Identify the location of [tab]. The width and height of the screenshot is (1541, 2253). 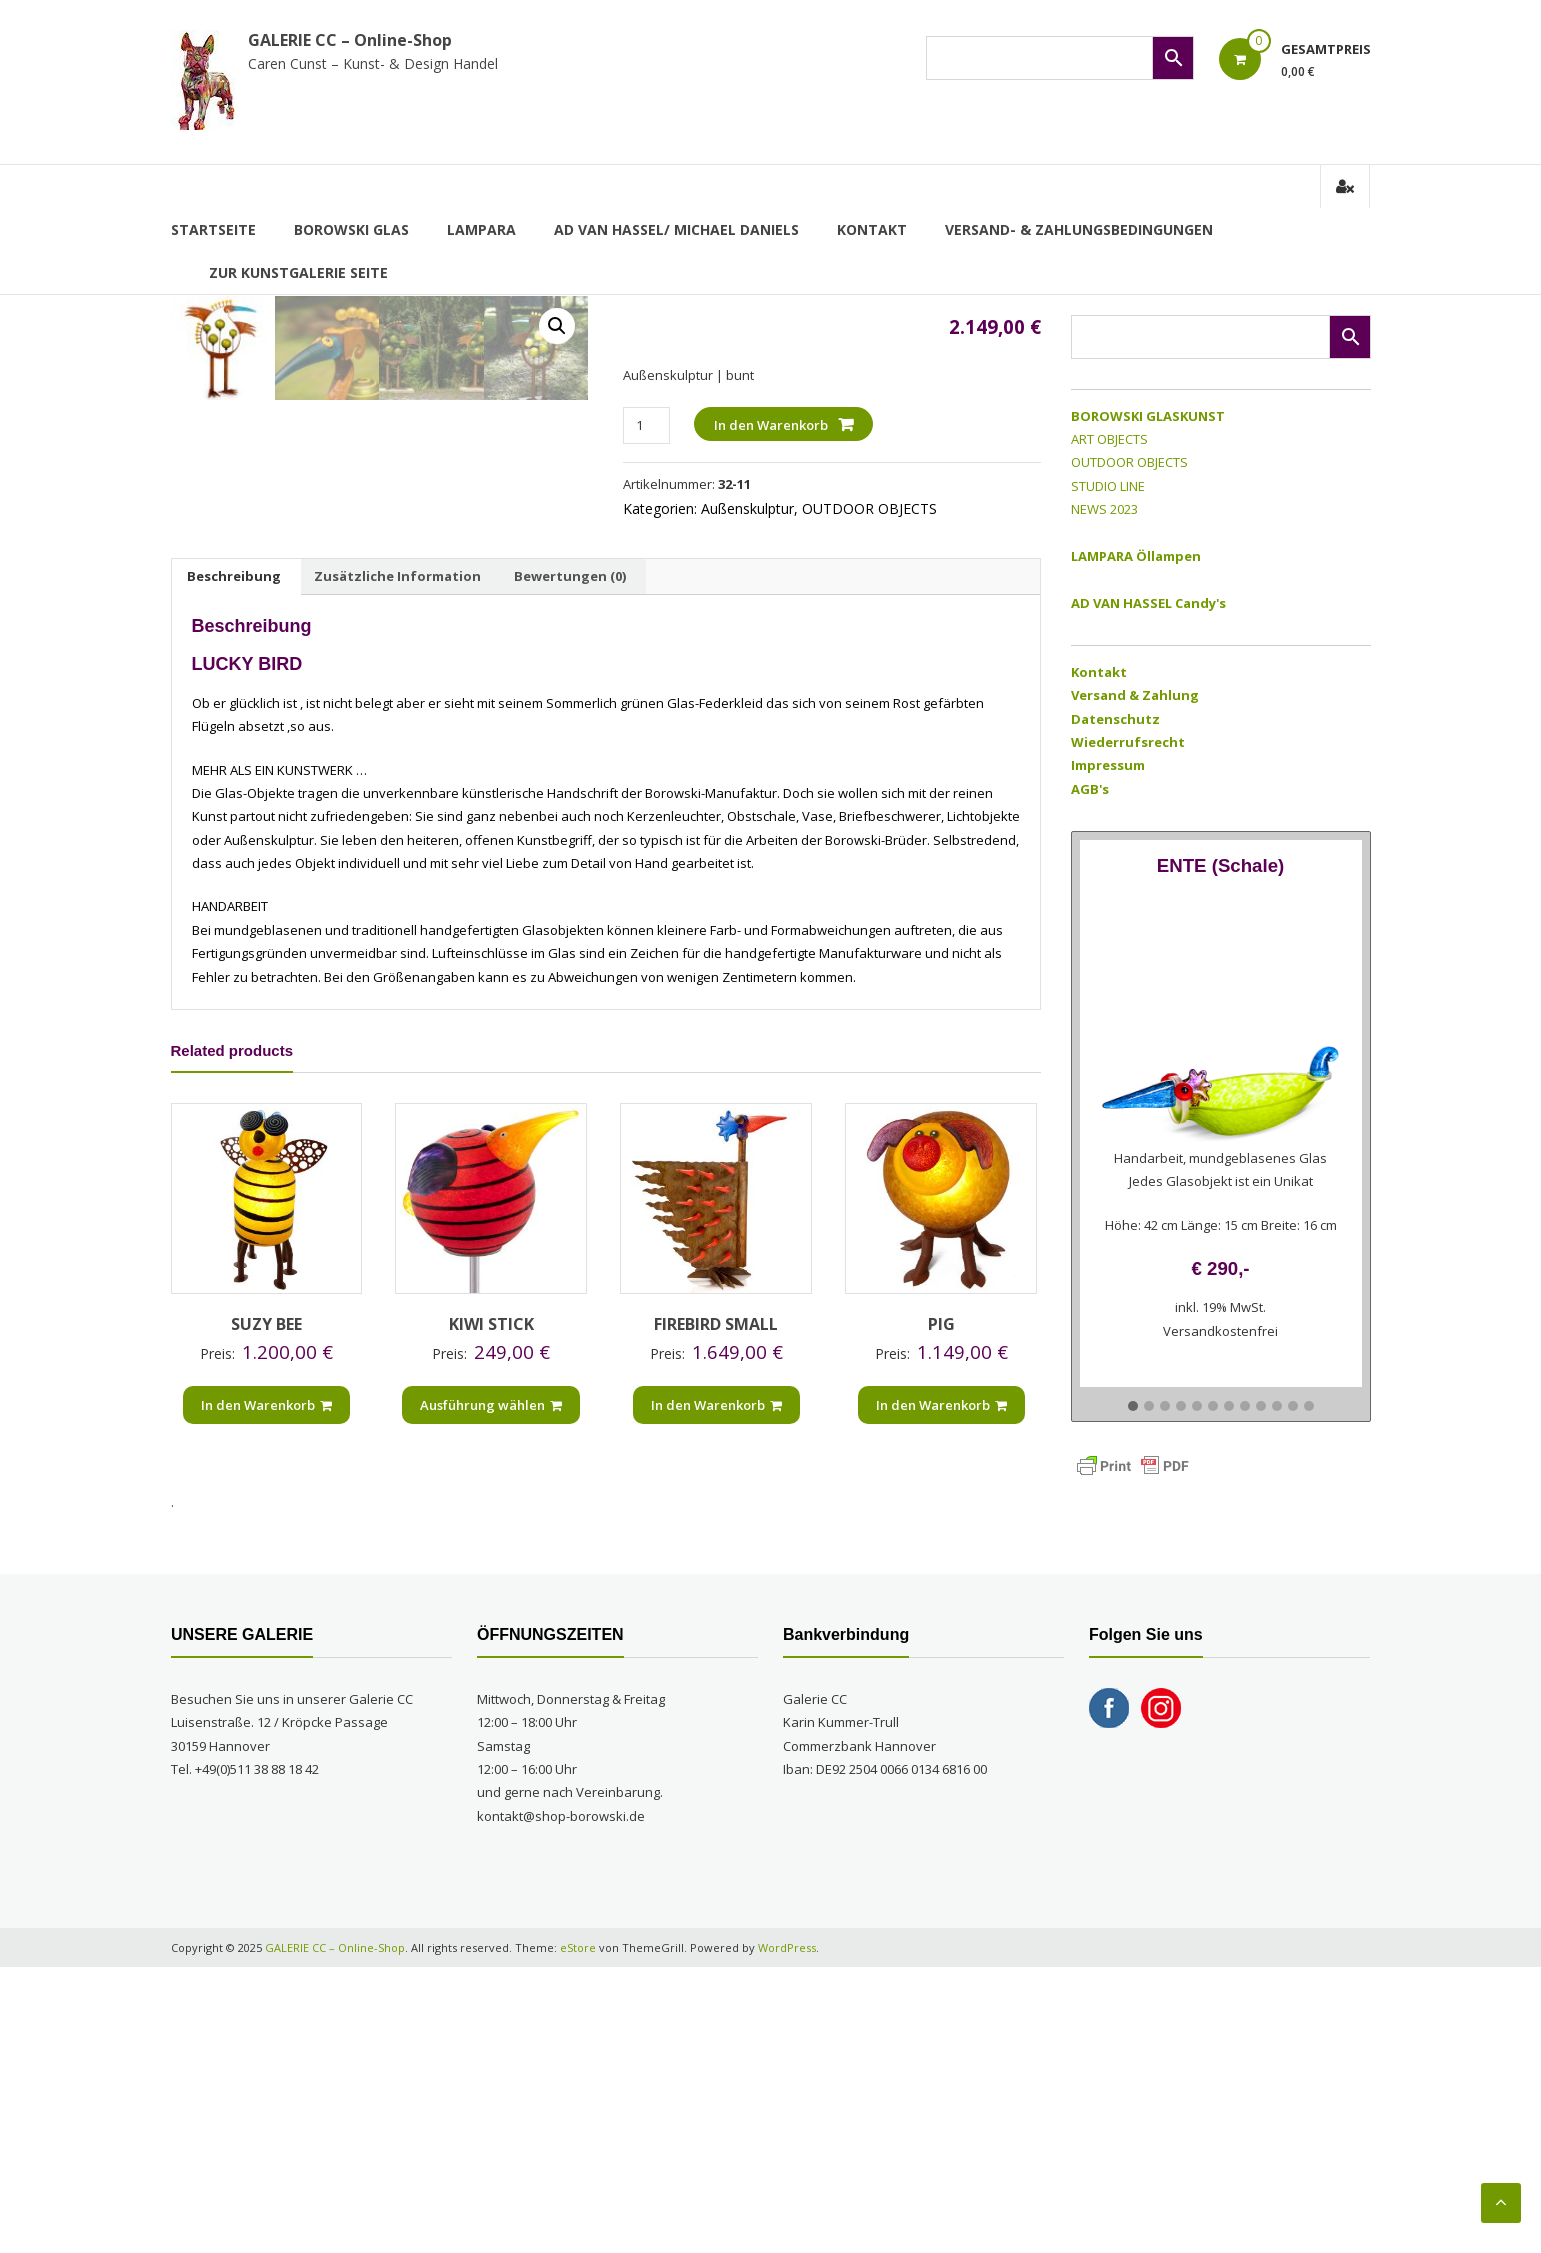
(234, 862).